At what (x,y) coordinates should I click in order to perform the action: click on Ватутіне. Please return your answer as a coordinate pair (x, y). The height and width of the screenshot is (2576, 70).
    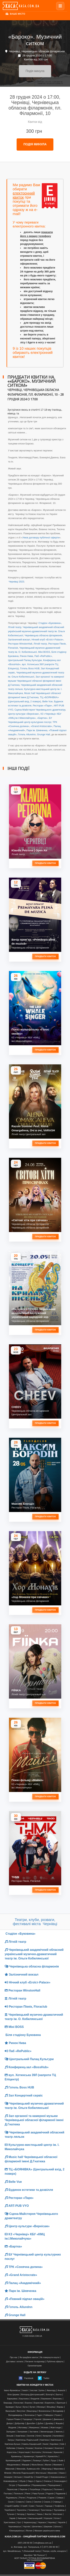
    Looking at the image, I should click on (21, 2411).